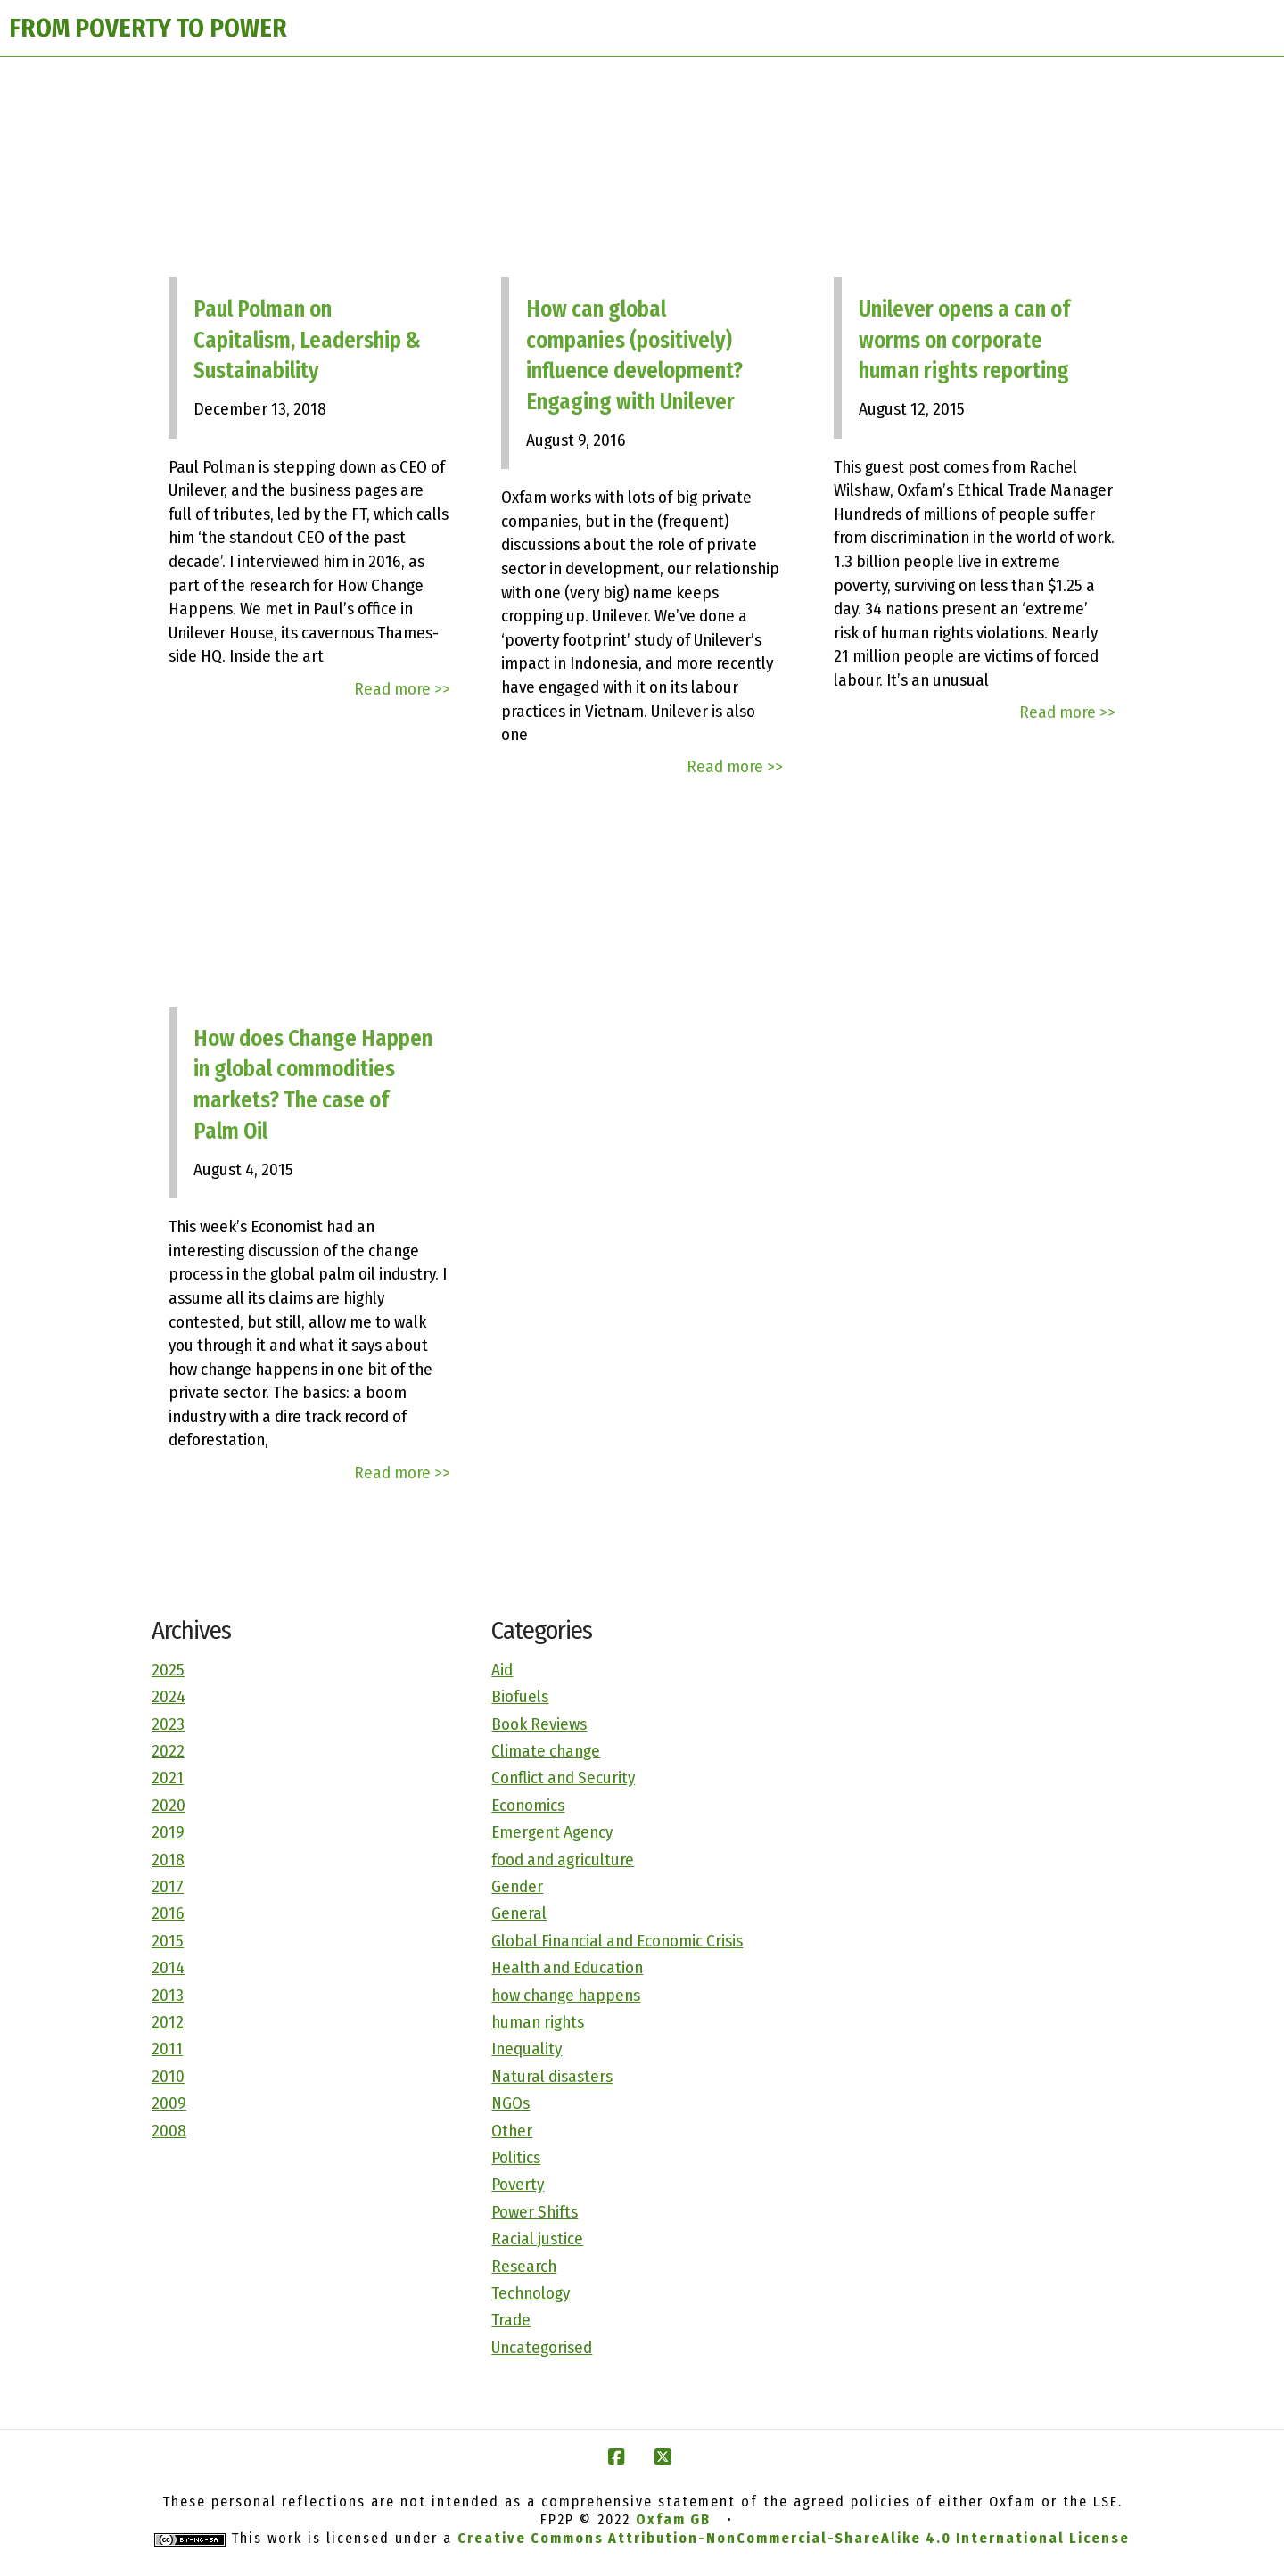 The image size is (1284, 2576). What do you see at coordinates (148, 28) in the screenshot?
I see `FROM POVERTY TO POWER` at bounding box center [148, 28].